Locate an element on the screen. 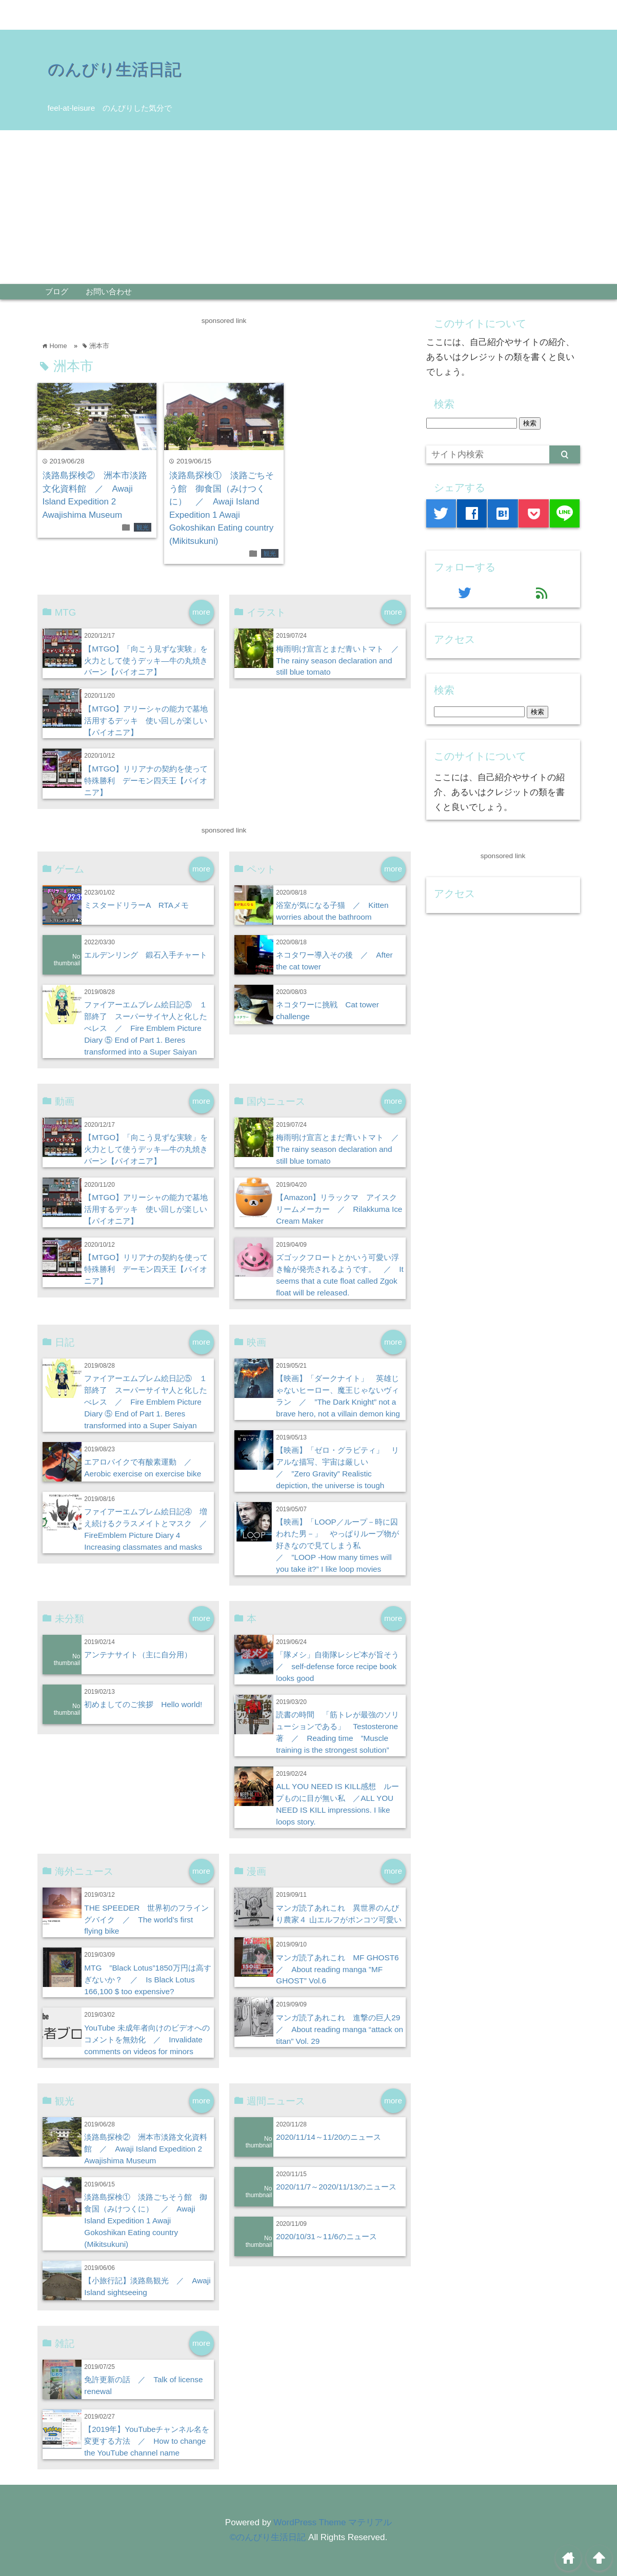  【2019年】YouTubeチャンネル名を変更する方法 ／ How to change the YouTube channel name is located at coordinates (146, 2441).